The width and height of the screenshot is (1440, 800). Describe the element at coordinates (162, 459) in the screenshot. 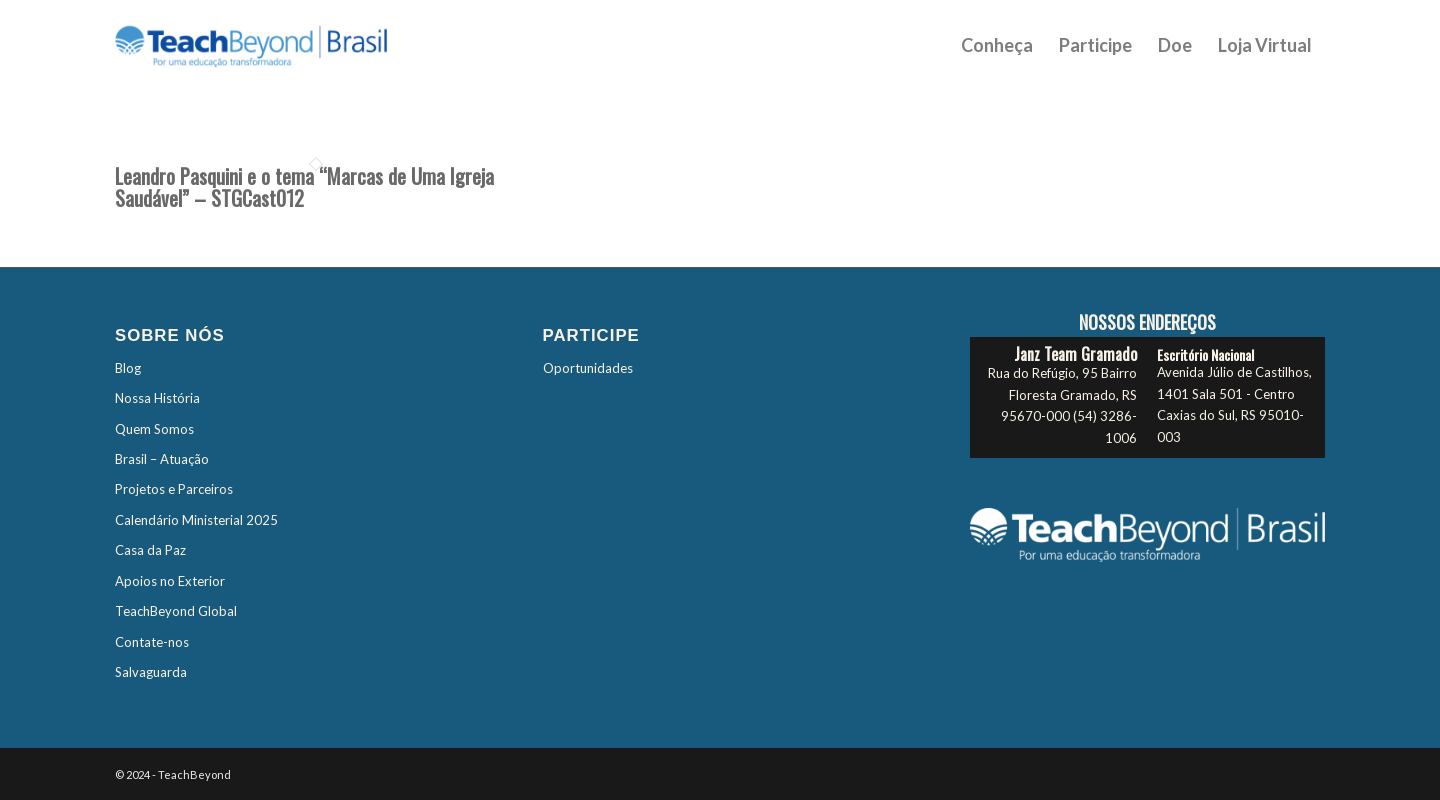

I see `Brasil – Atuação` at that location.